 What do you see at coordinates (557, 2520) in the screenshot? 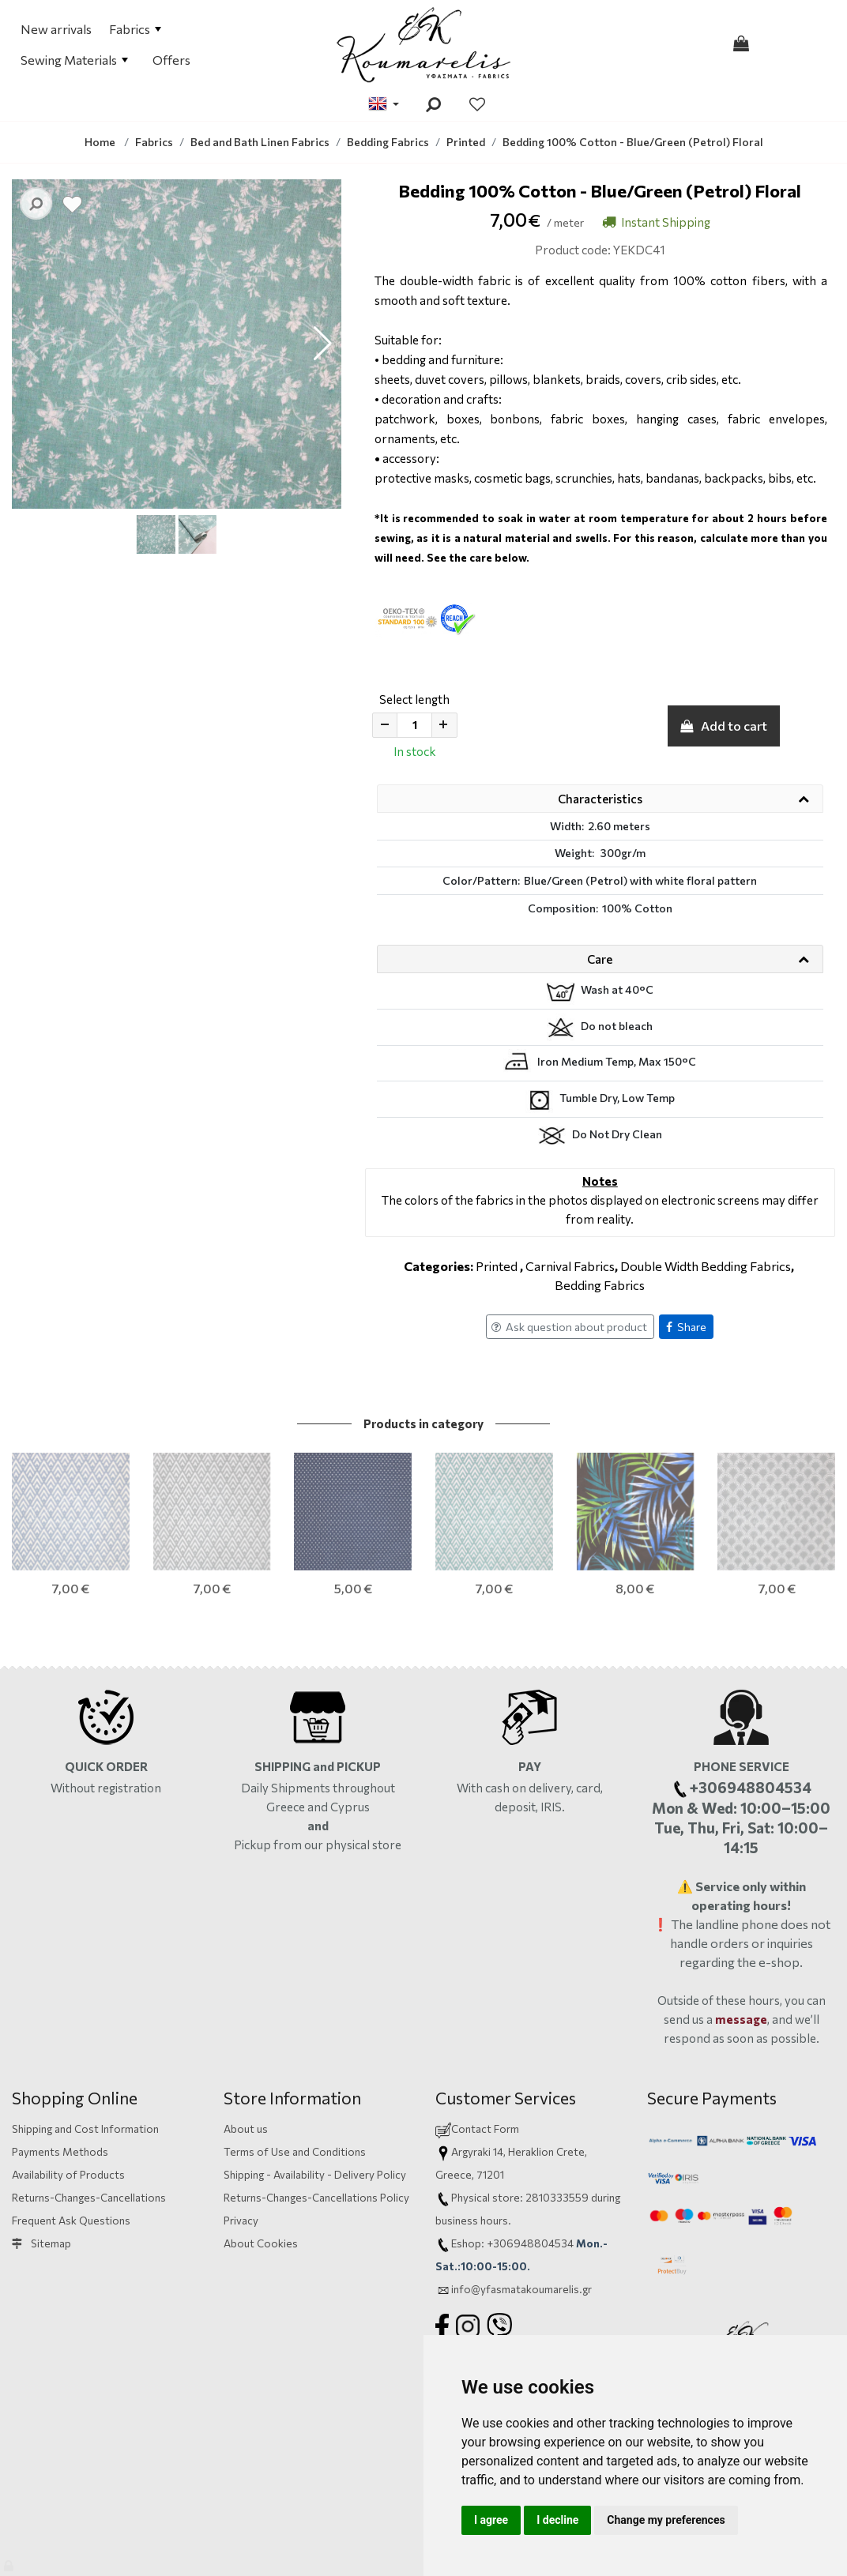
I see `I decline [button]` at bounding box center [557, 2520].